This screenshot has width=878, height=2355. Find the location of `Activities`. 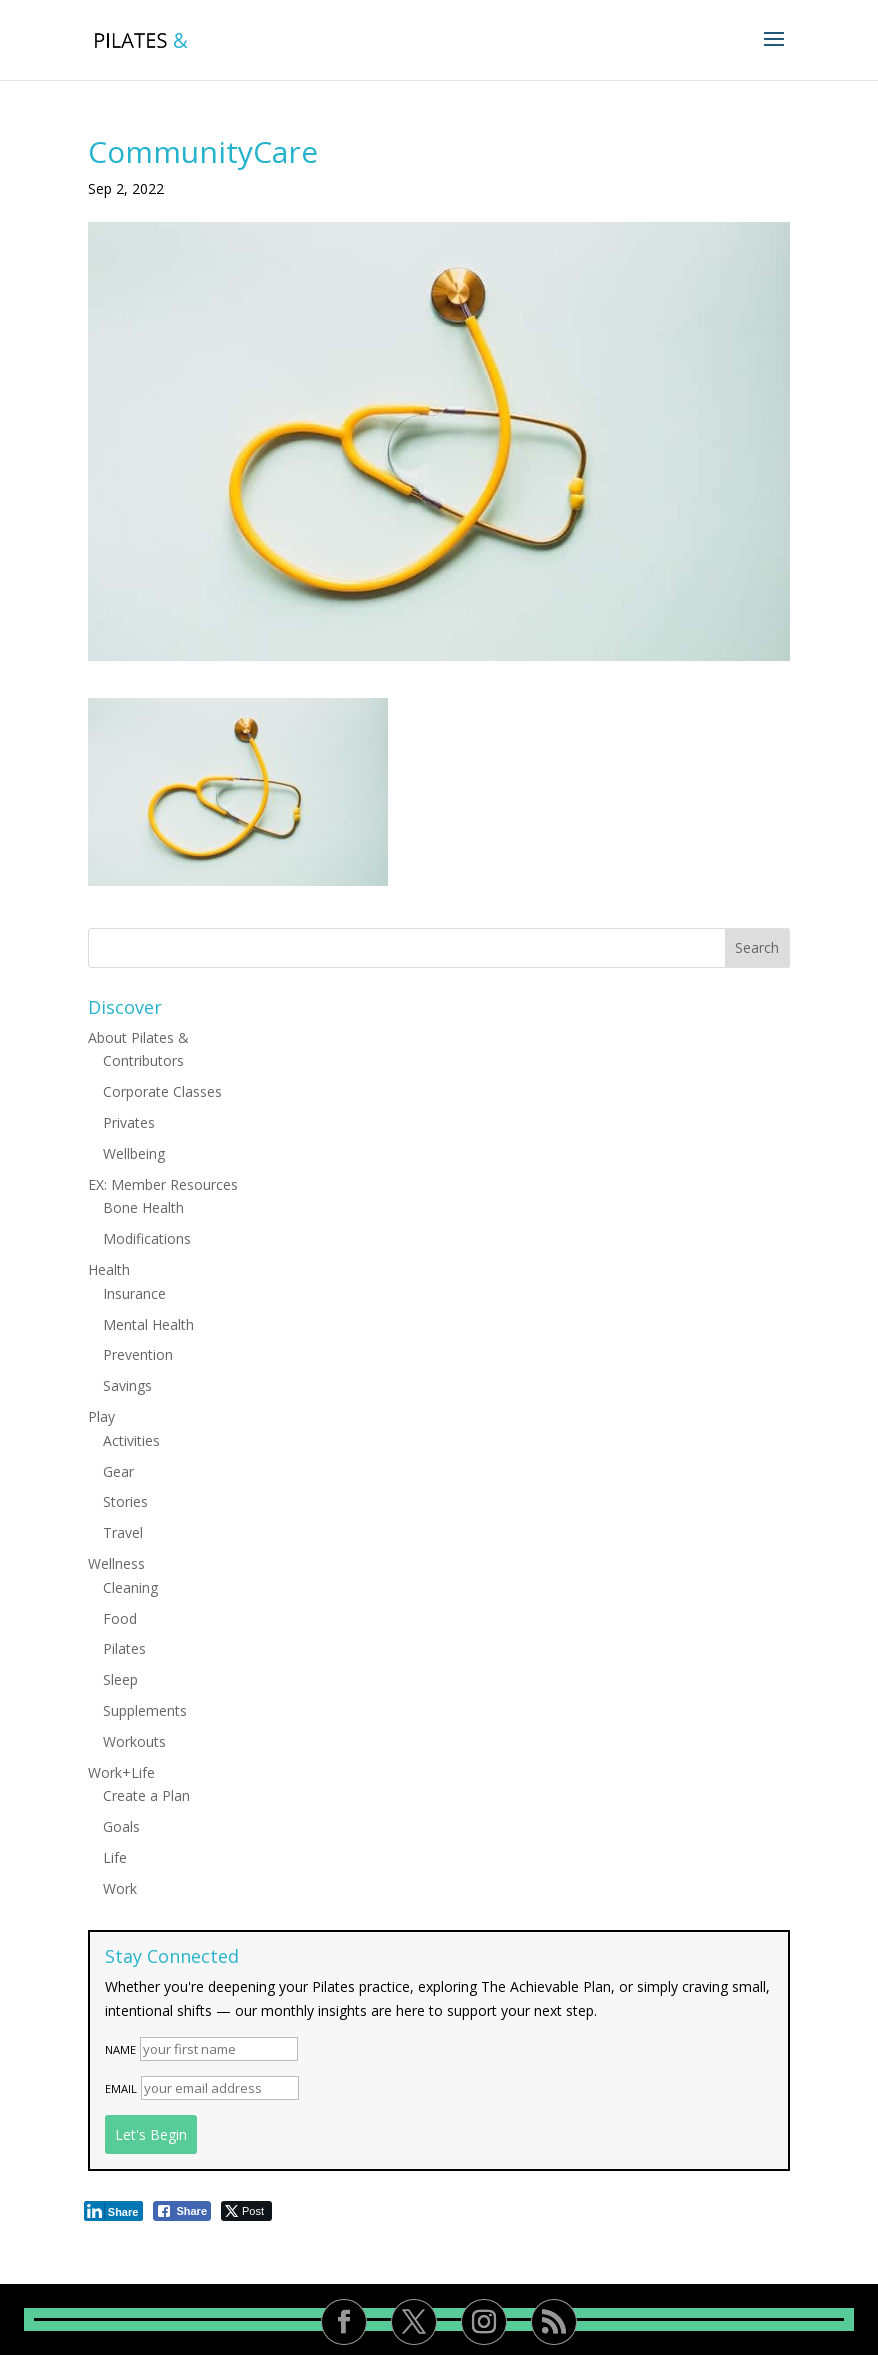

Activities is located at coordinates (131, 1440).